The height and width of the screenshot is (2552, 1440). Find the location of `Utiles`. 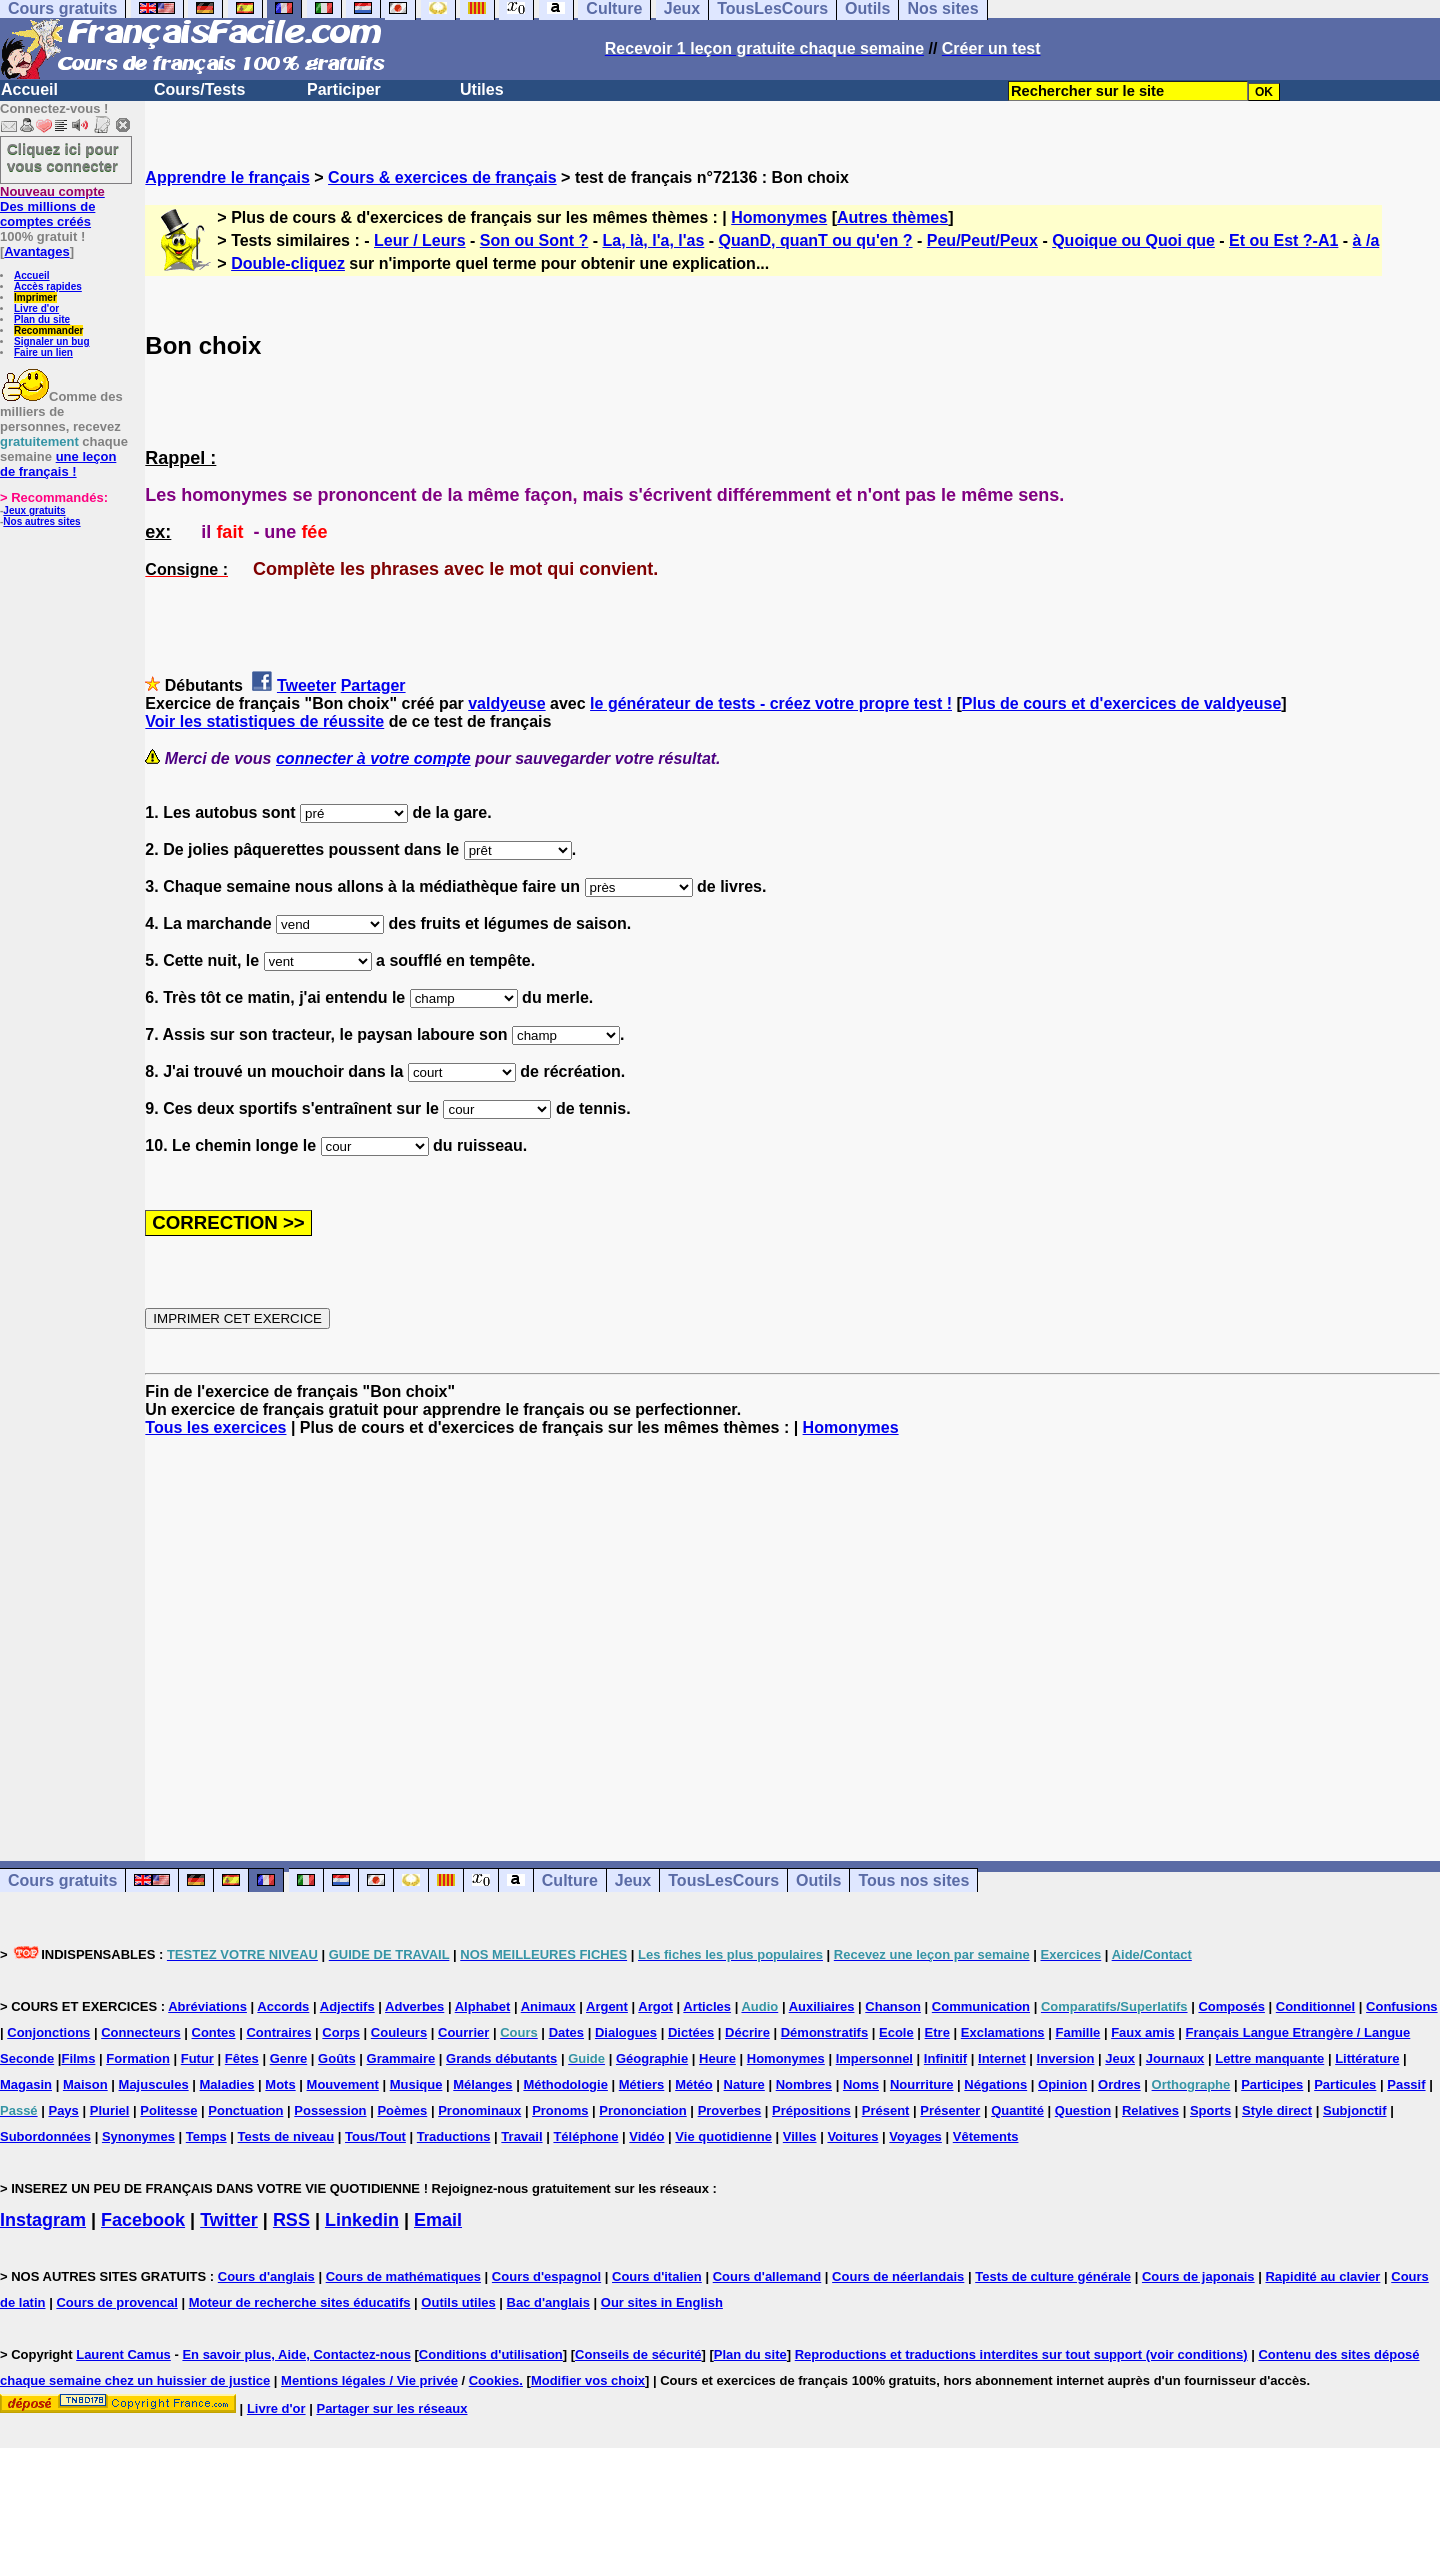

Utiles is located at coordinates (482, 89).